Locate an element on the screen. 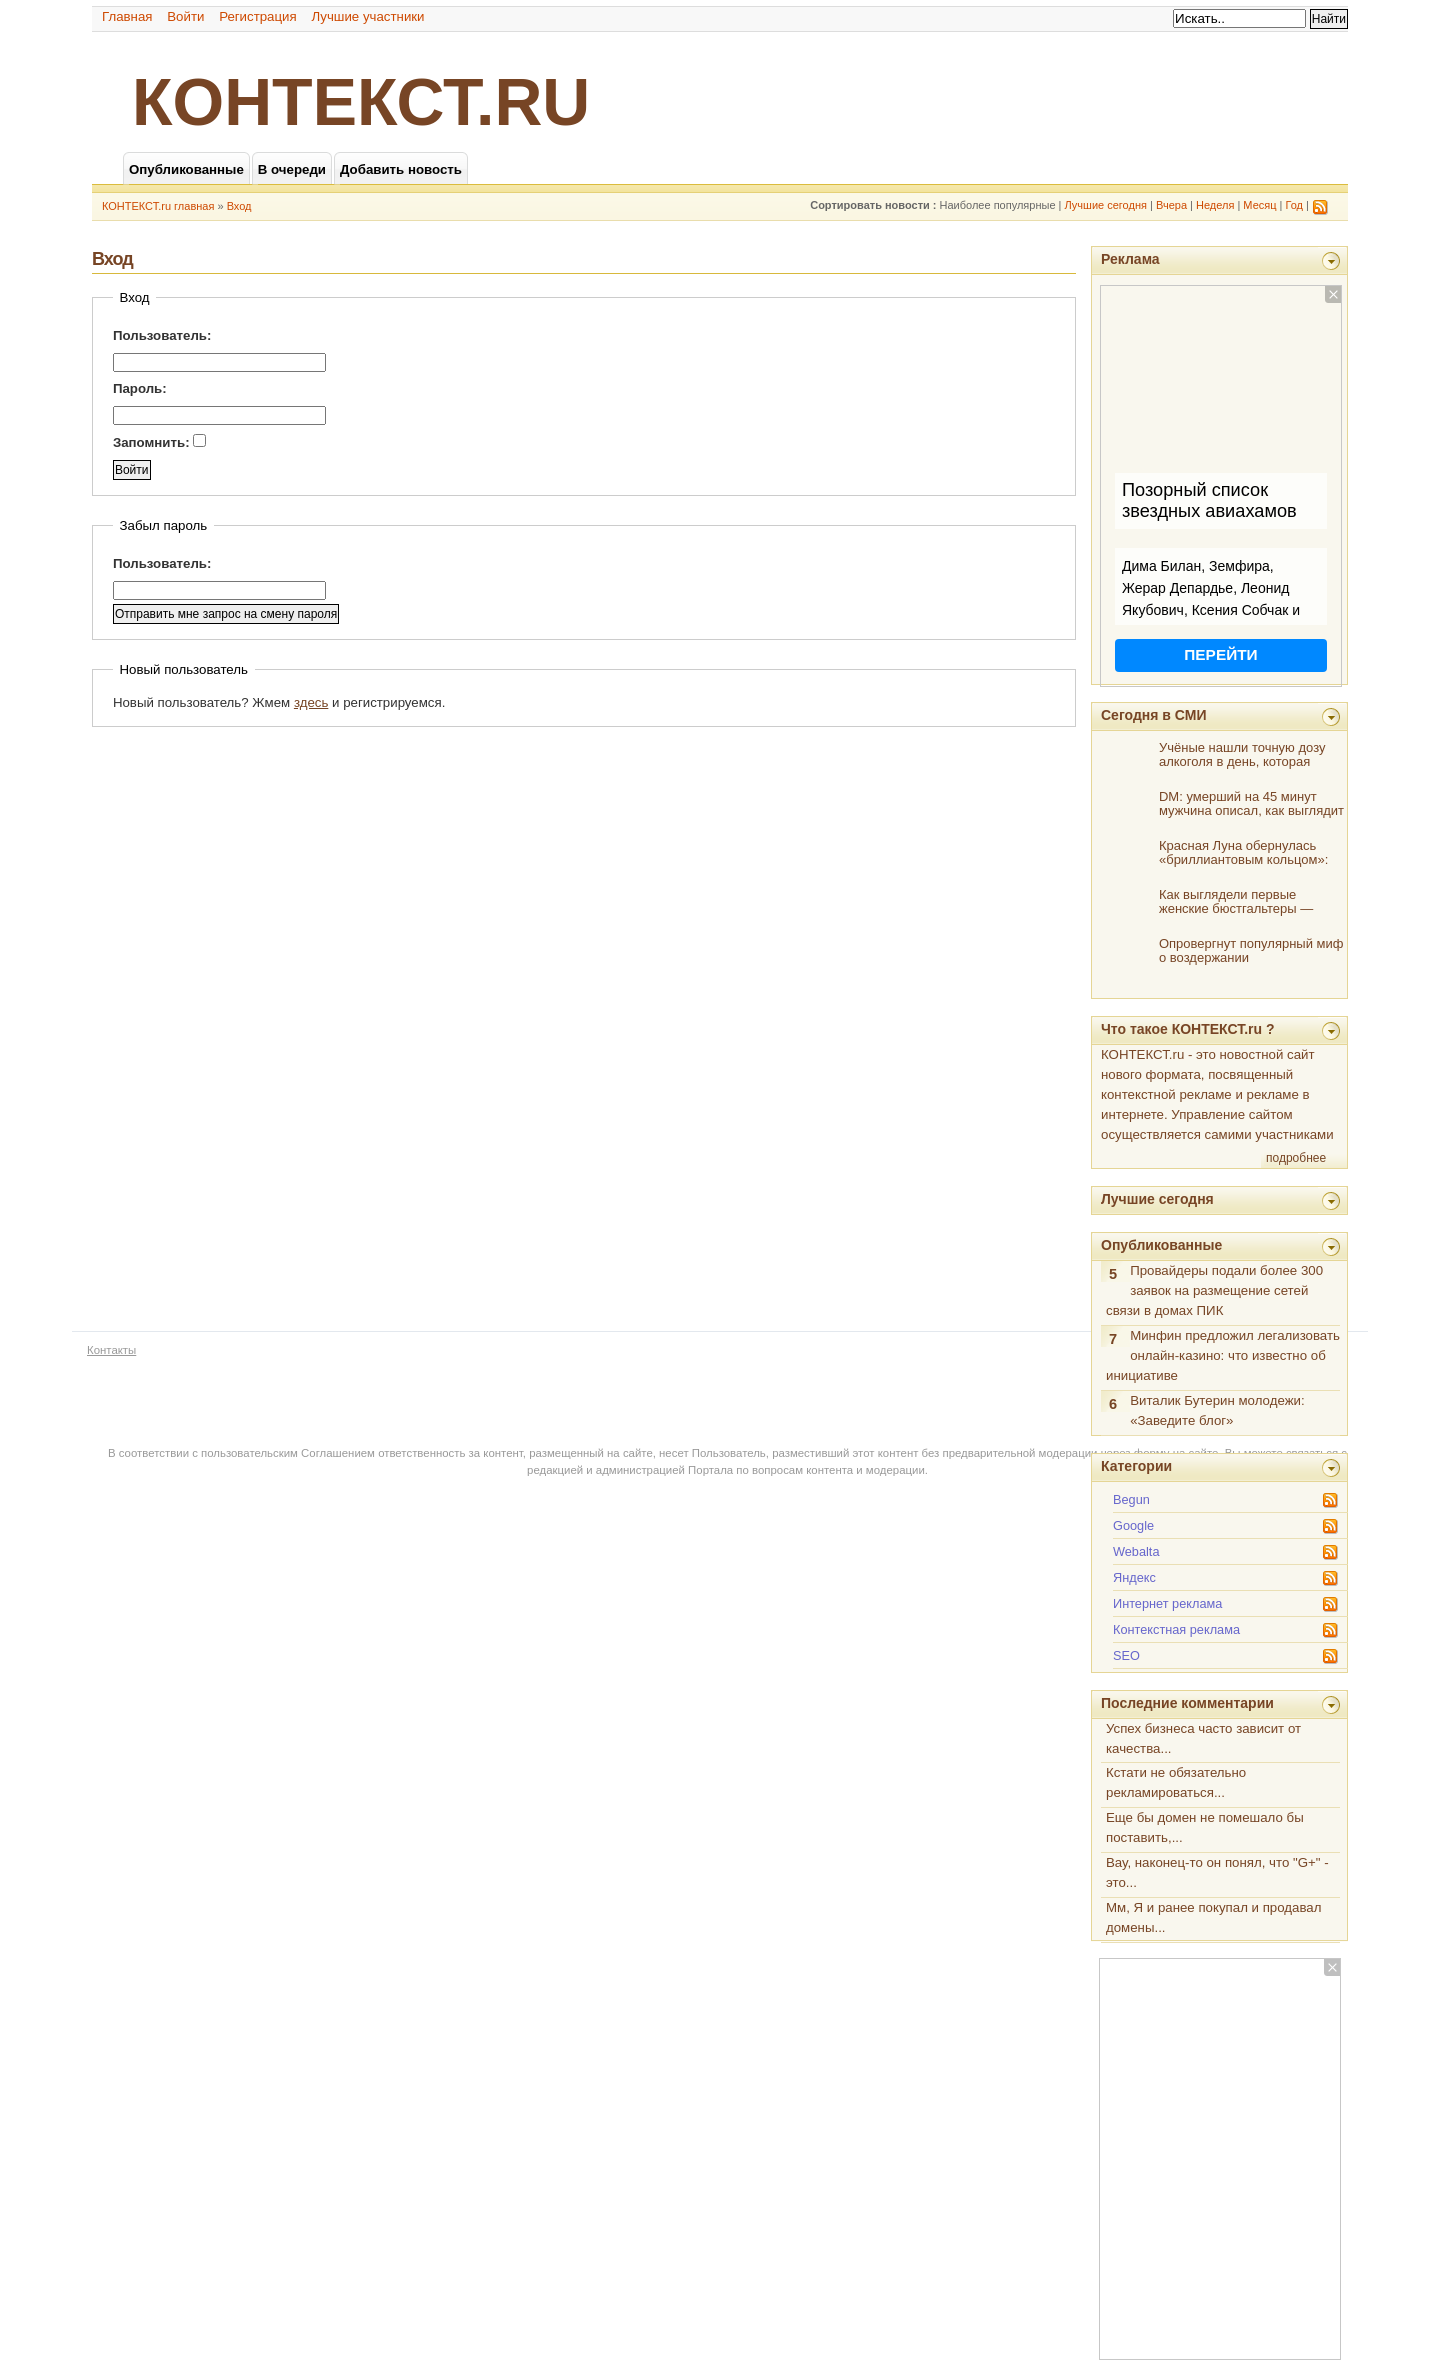 Image resolution: width=1440 pixels, height=2370 pixels. Год is located at coordinates (1295, 205).